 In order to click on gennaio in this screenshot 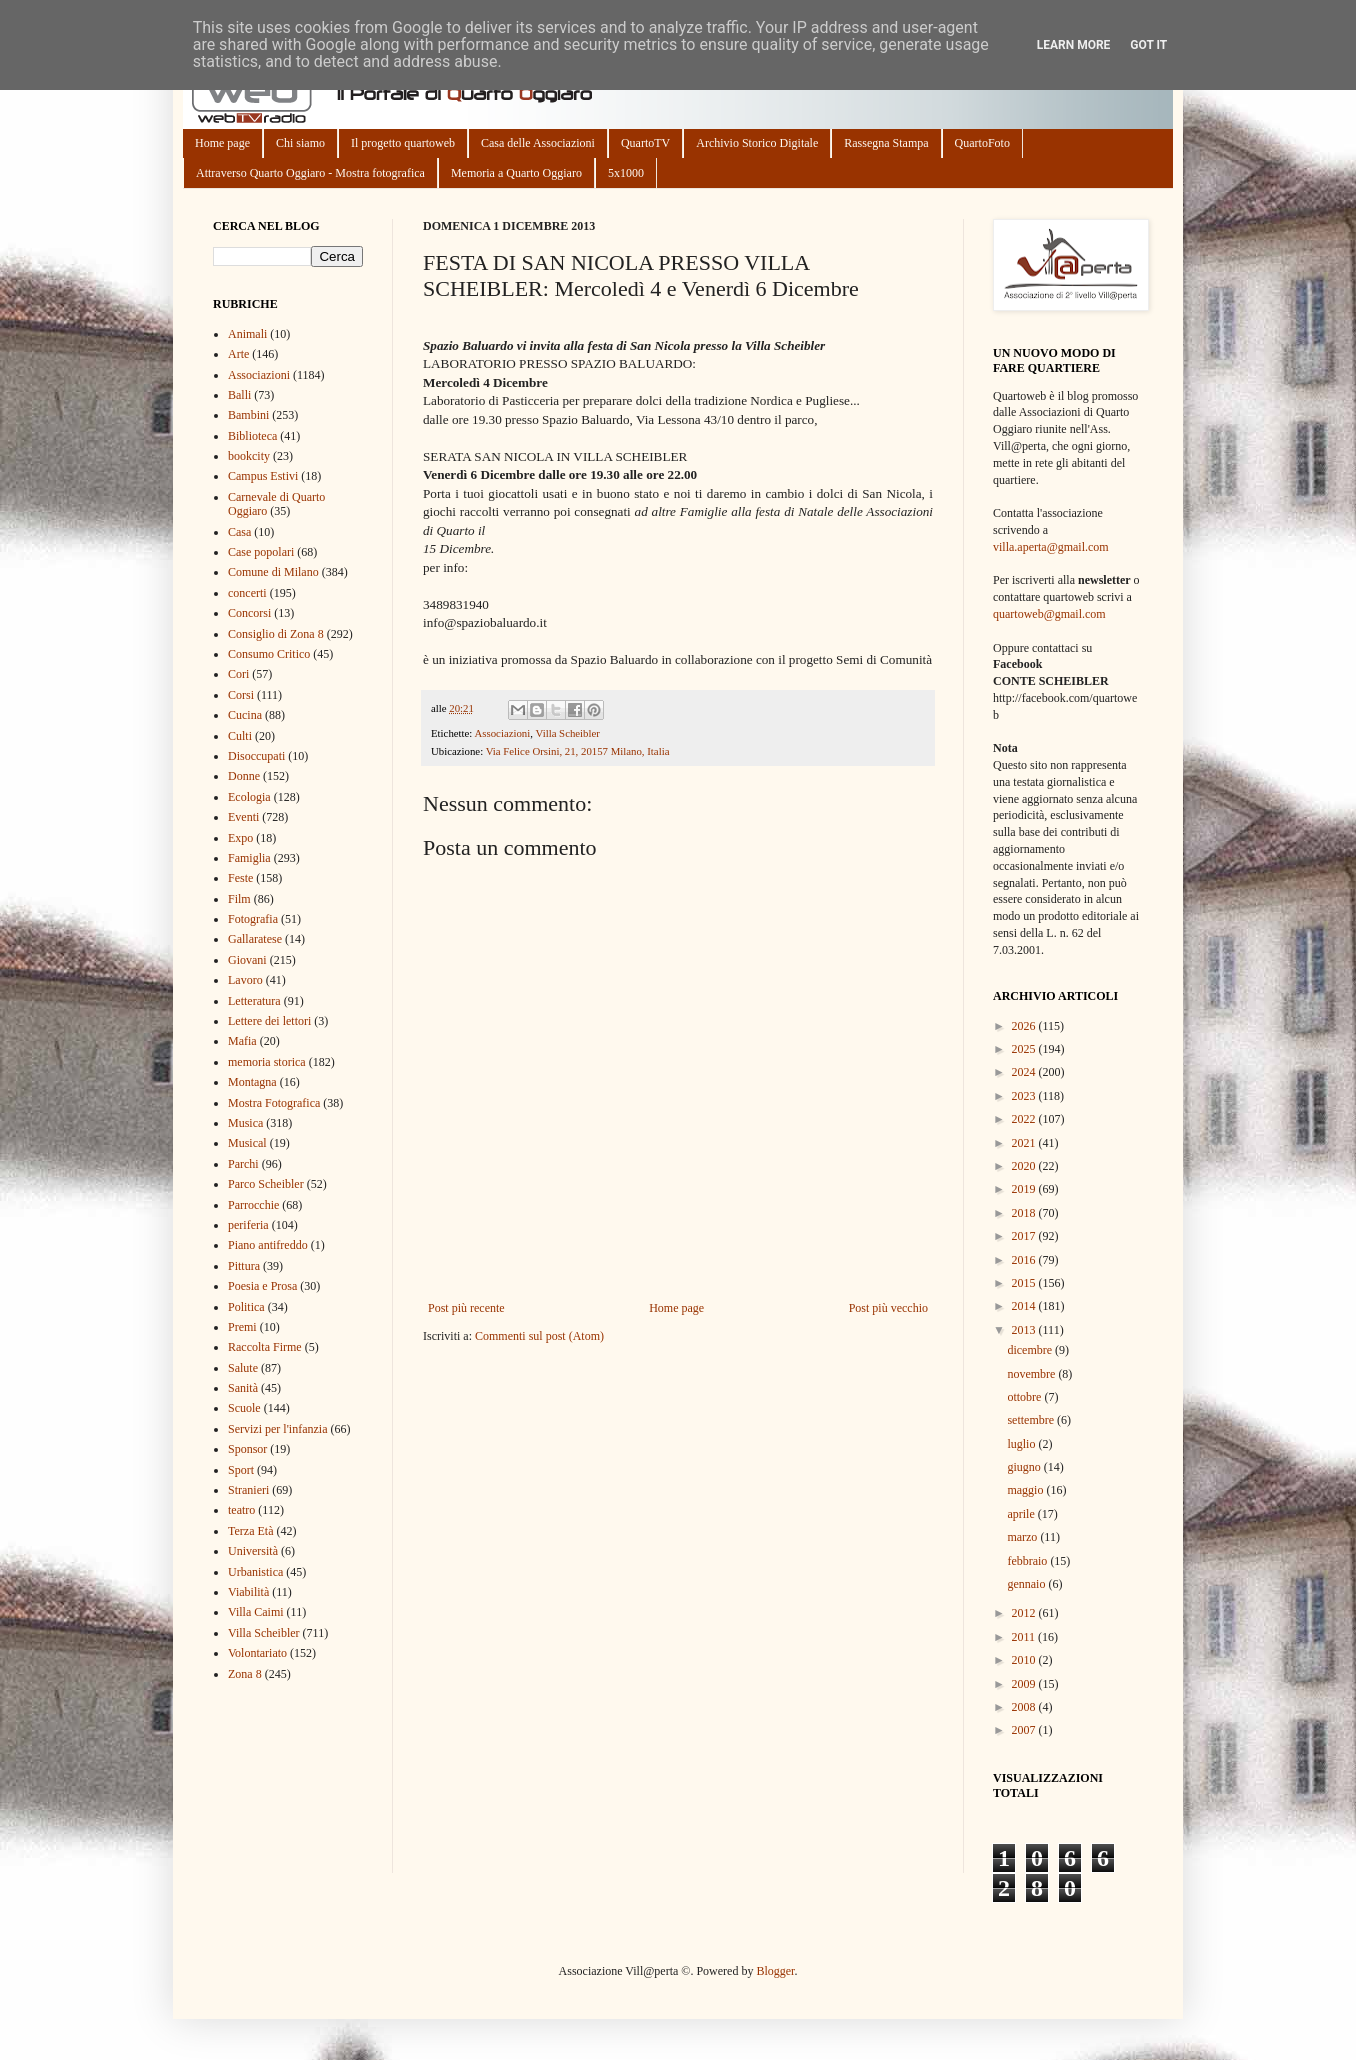, I will do `click(1027, 1584)`.